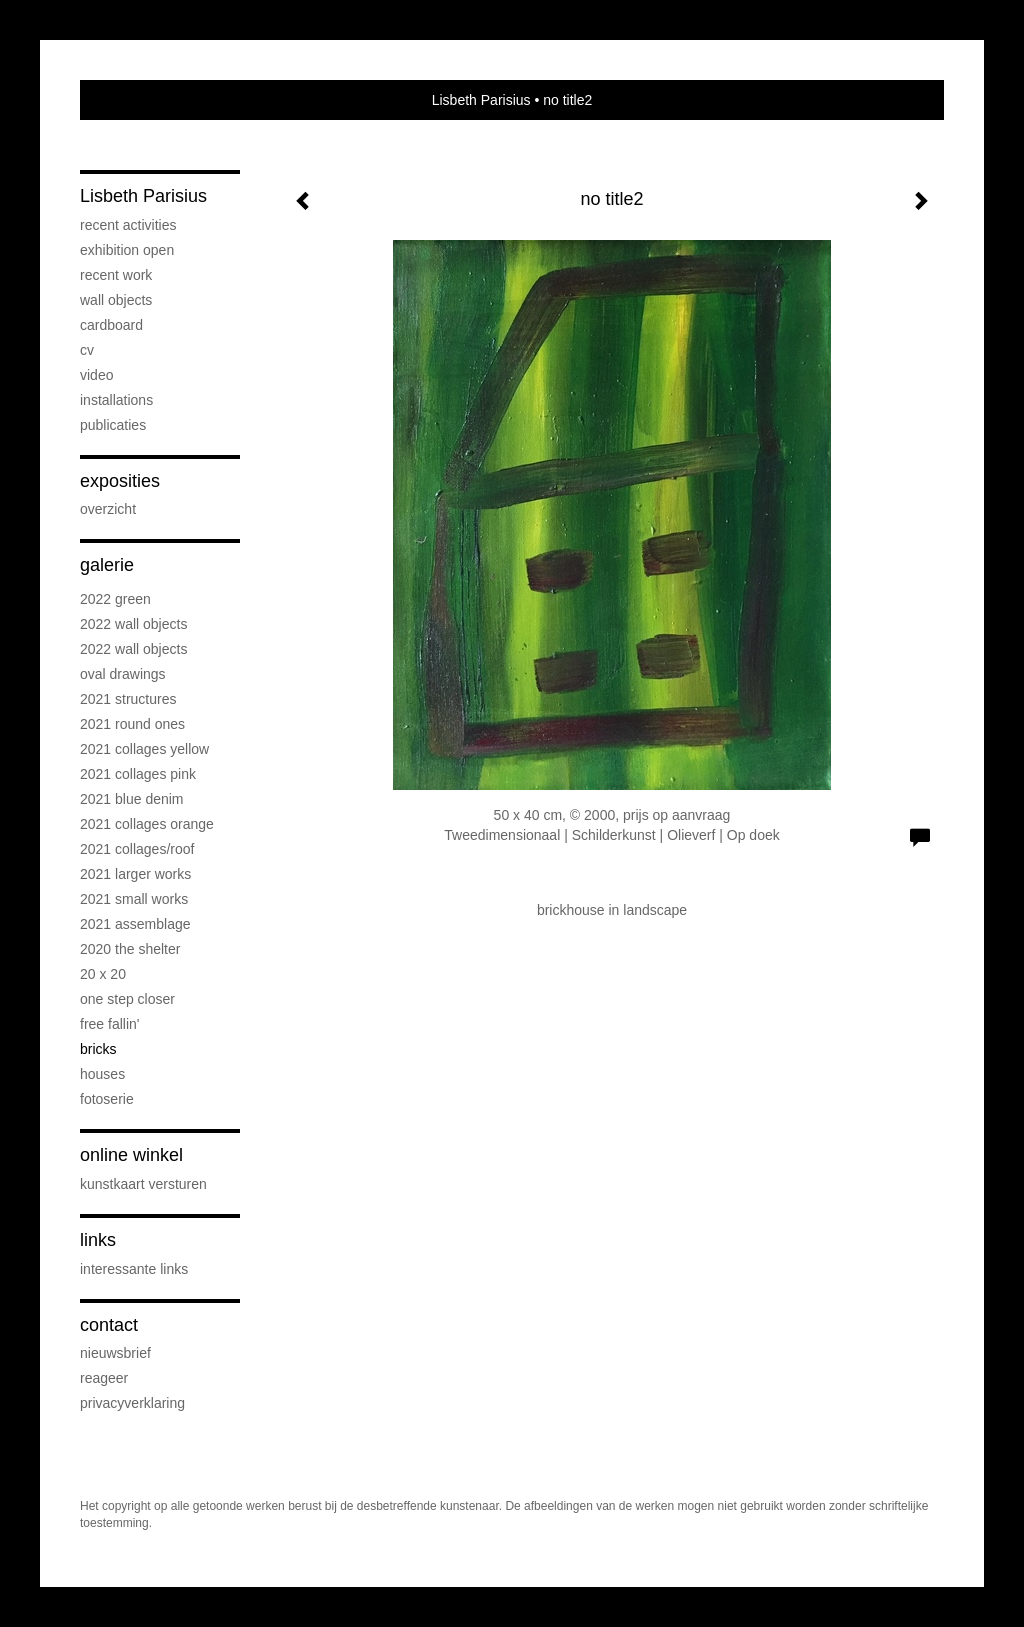 This screenshot has height=1627, width=1024. What do you see at coordinates (116, 400) in the screenshot?
I see `Installations` at bounding box center [116, 400].